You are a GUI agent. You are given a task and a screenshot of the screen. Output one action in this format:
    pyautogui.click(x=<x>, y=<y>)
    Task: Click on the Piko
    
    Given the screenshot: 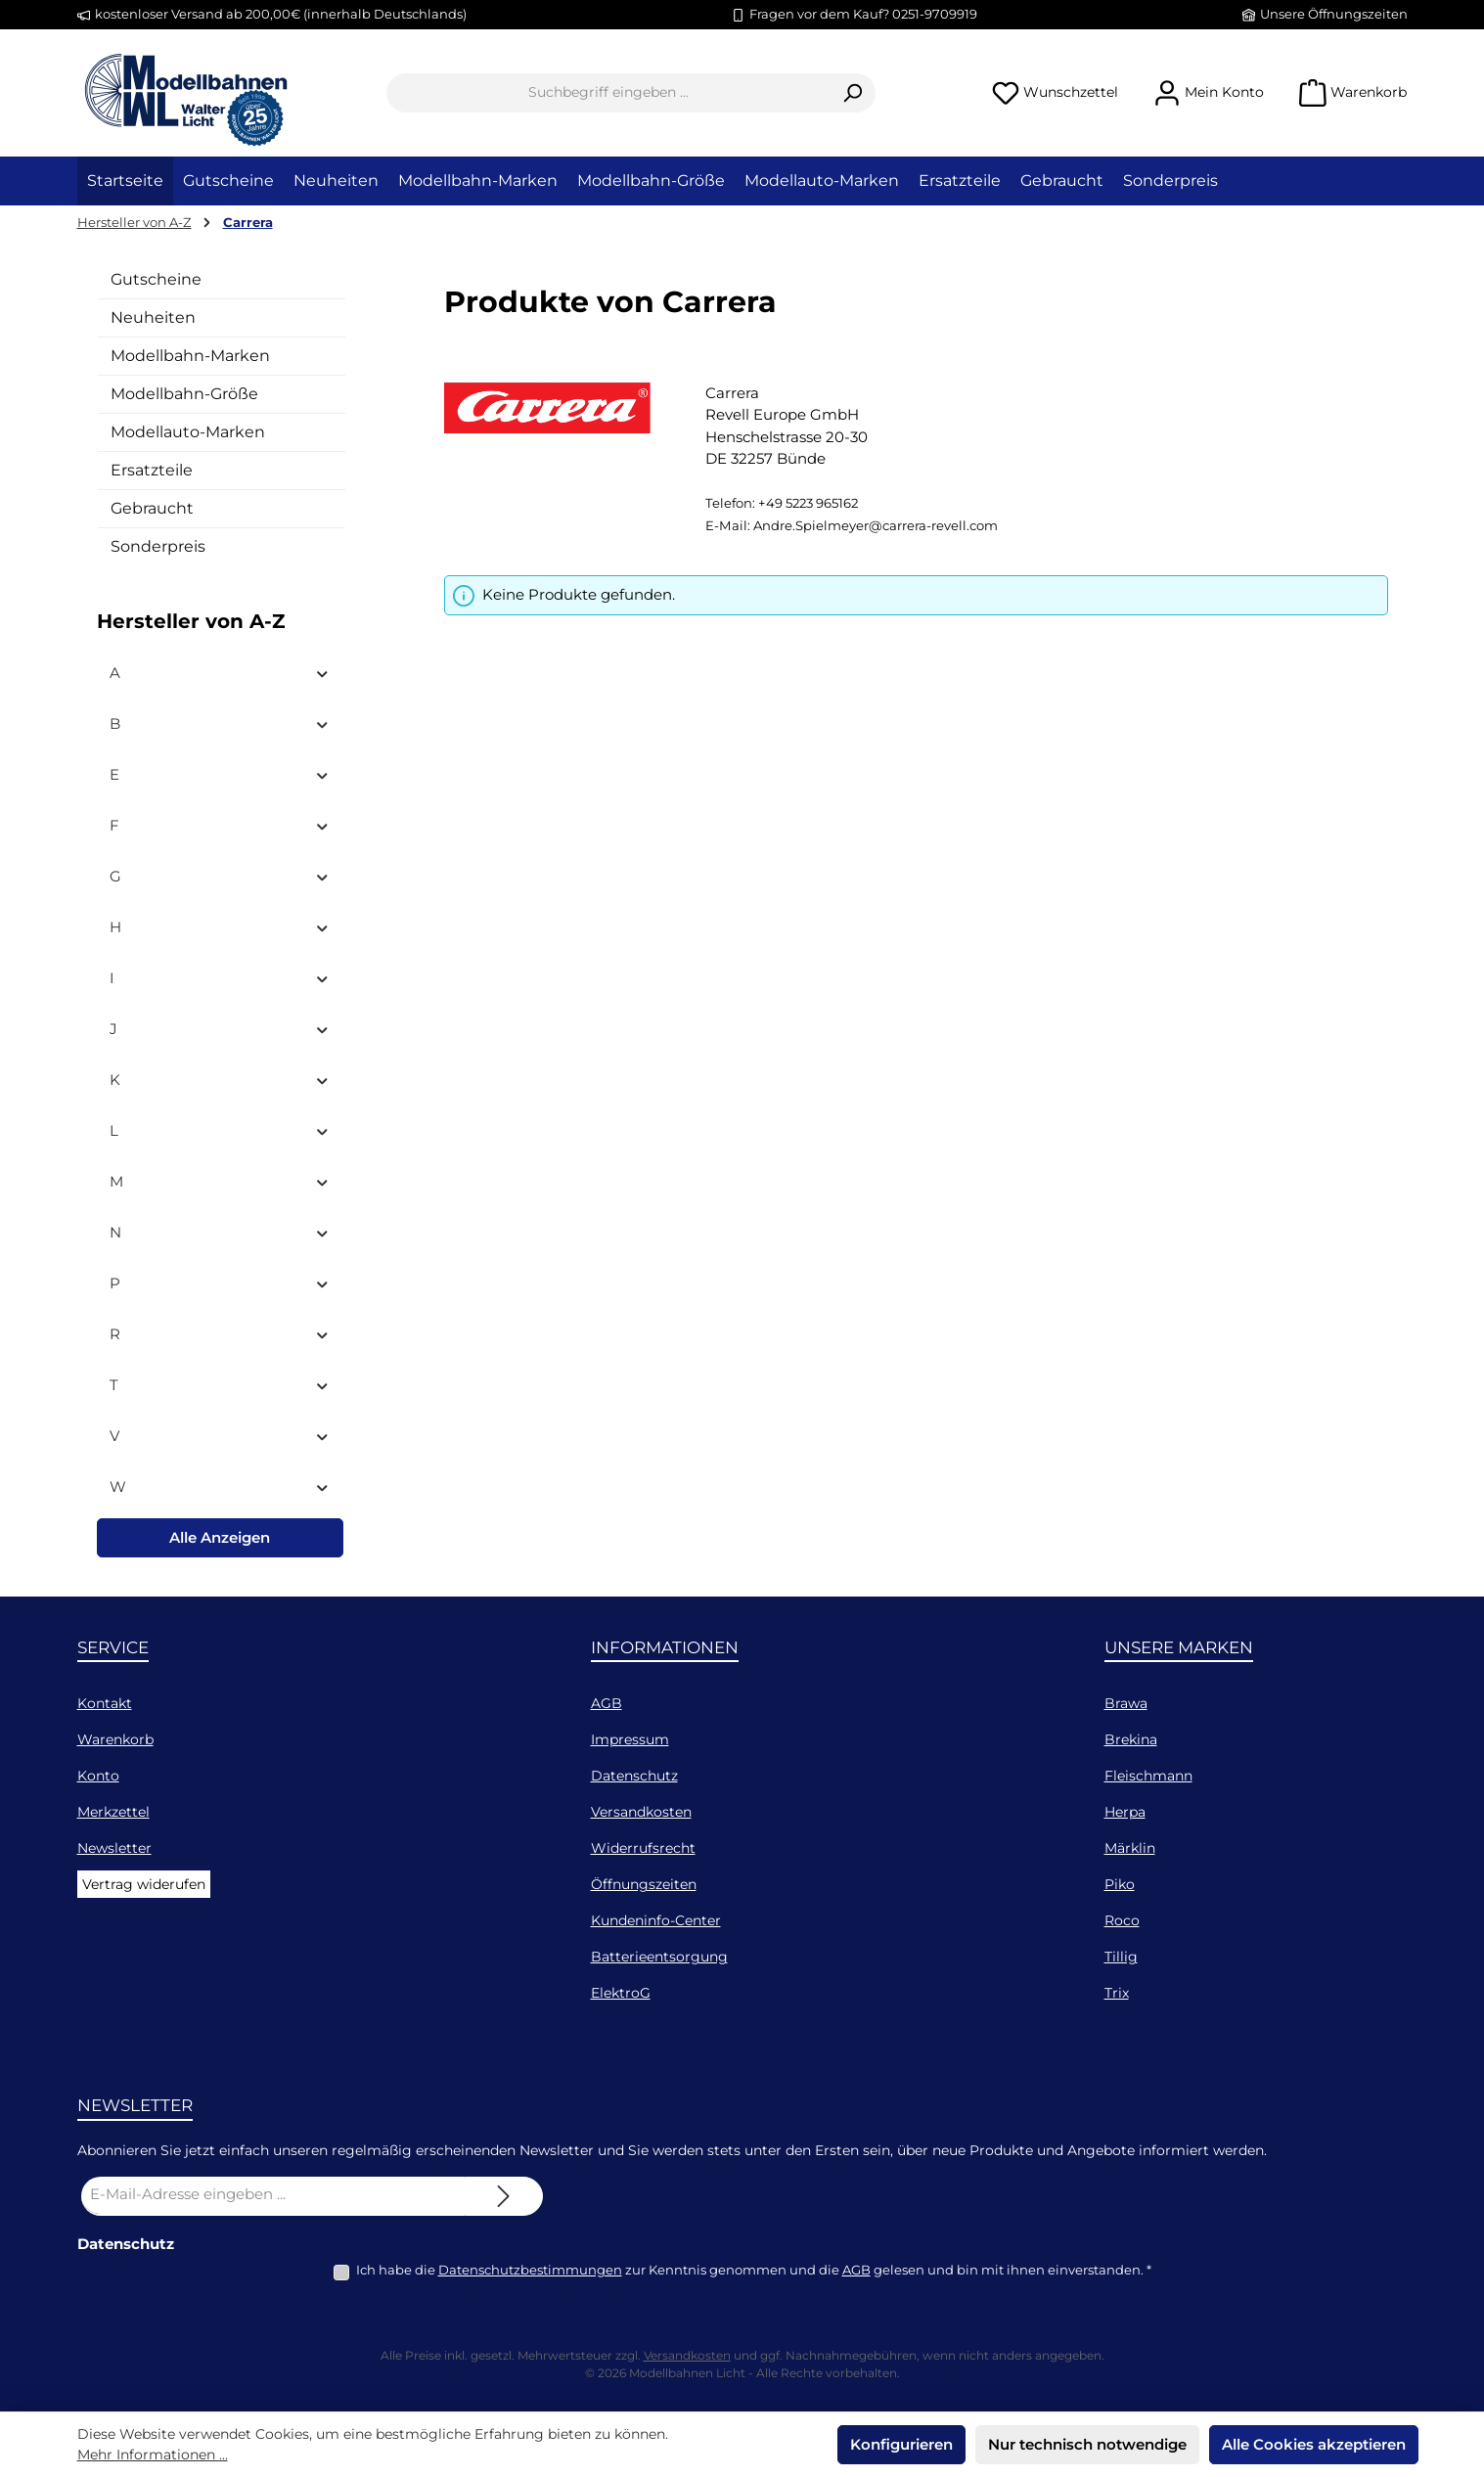 What is the action you would take?
    pyautogui.click(x=1119, y=1884)
    